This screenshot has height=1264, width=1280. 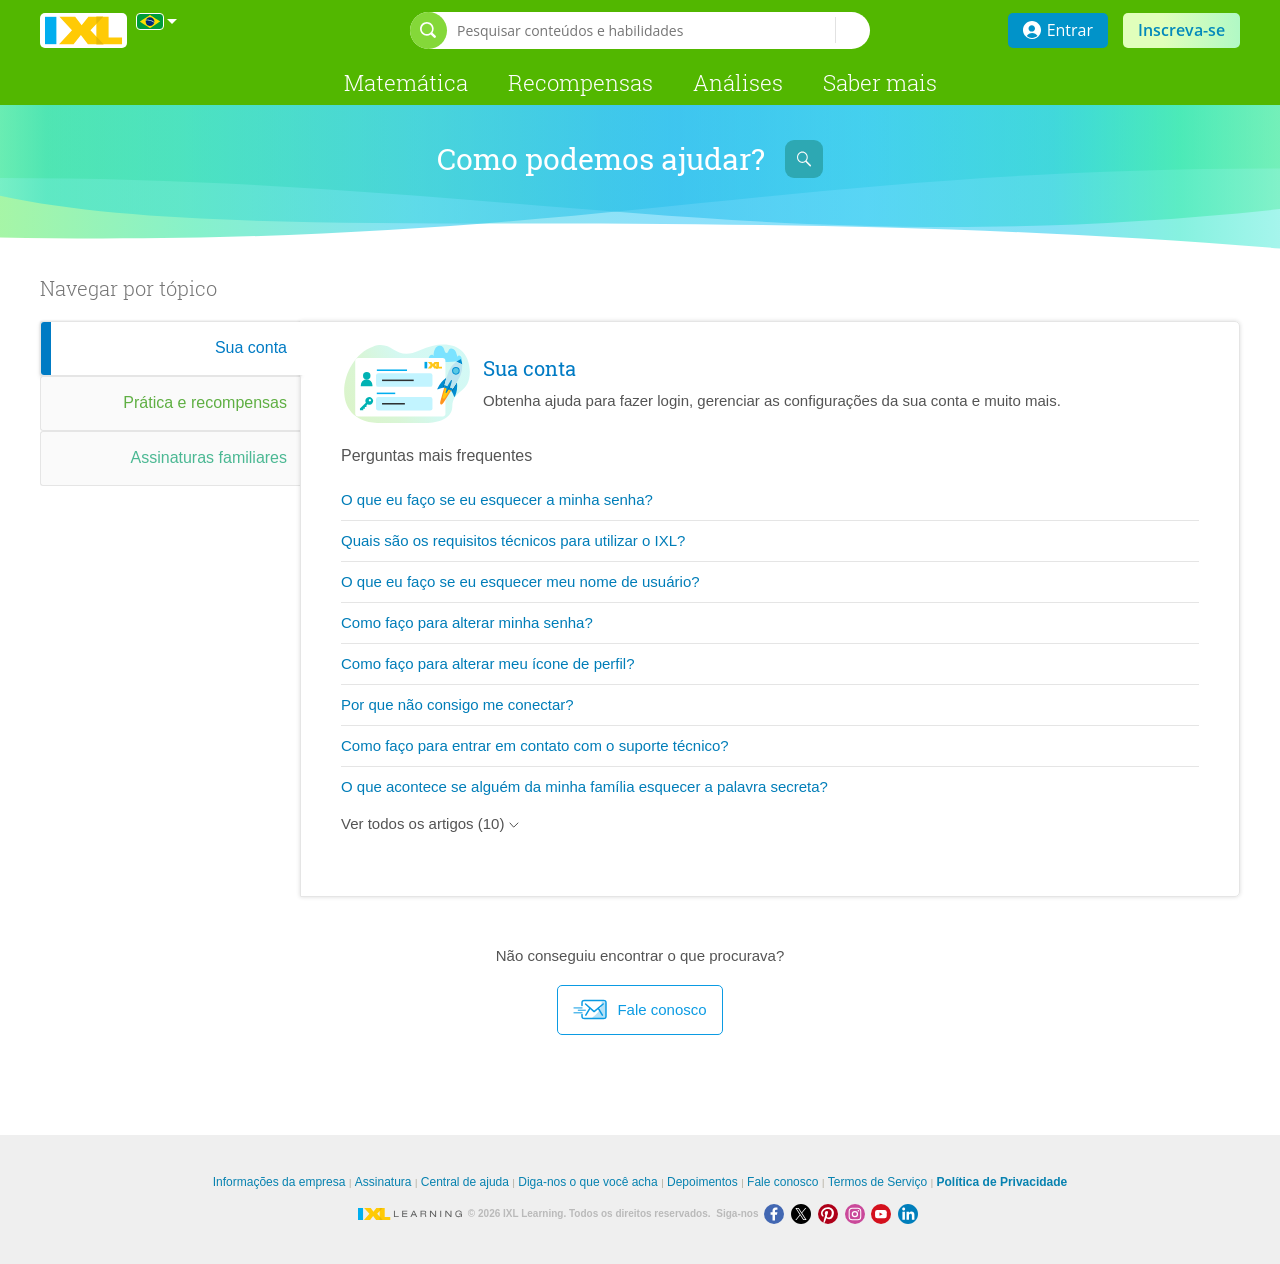 What do you see at coordinates (457, 704) in the screenshot?
I see `Por que não consigo me conectar?` at bounding box center [457, 704].